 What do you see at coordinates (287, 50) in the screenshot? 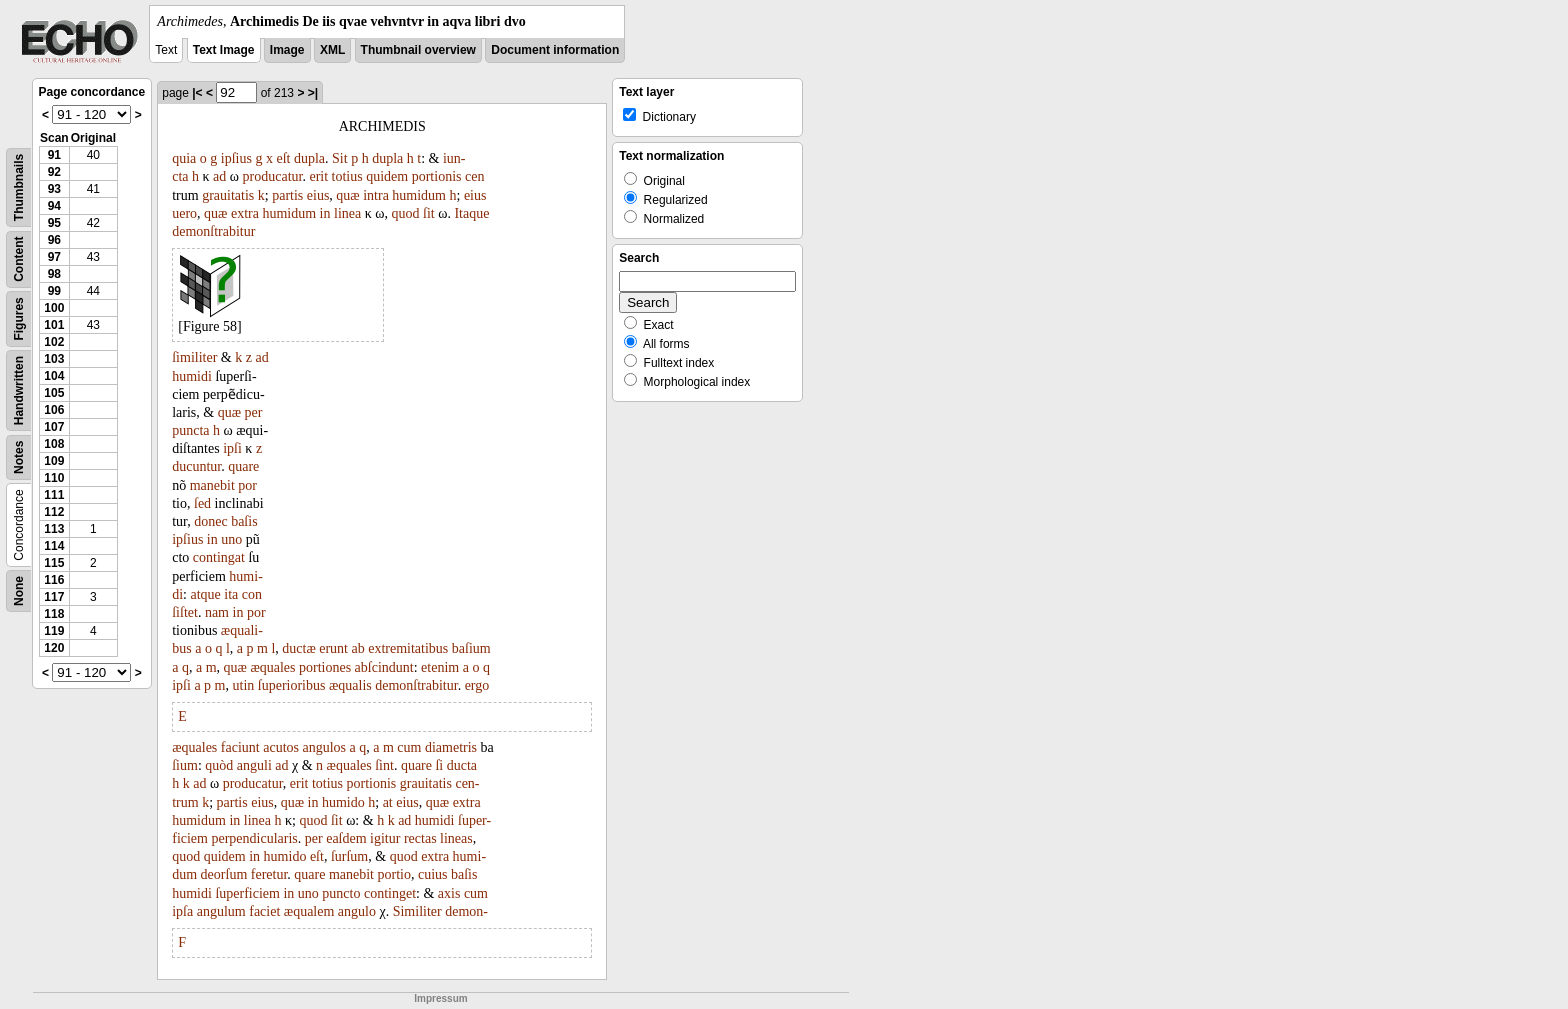
I see `Image` at bounding box center [287, 50].